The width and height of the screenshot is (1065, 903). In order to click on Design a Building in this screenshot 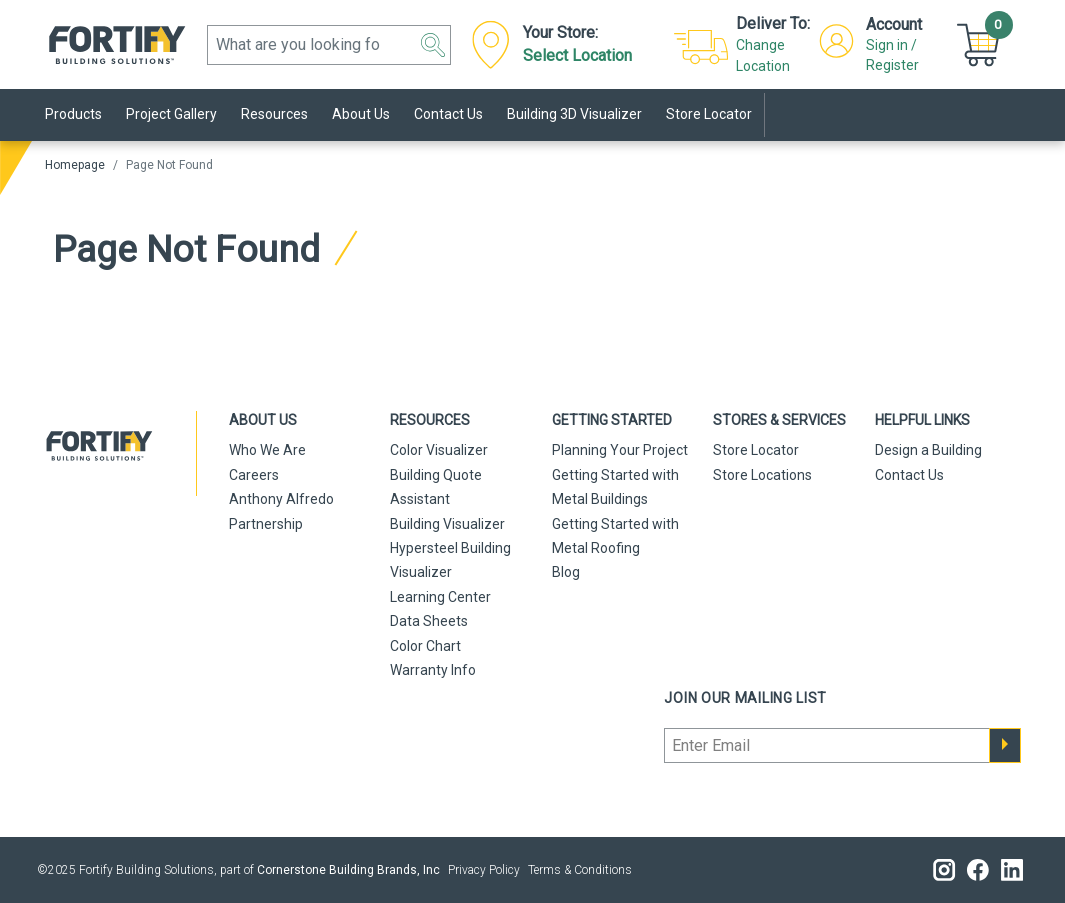, I will do `click(928, 450)`.